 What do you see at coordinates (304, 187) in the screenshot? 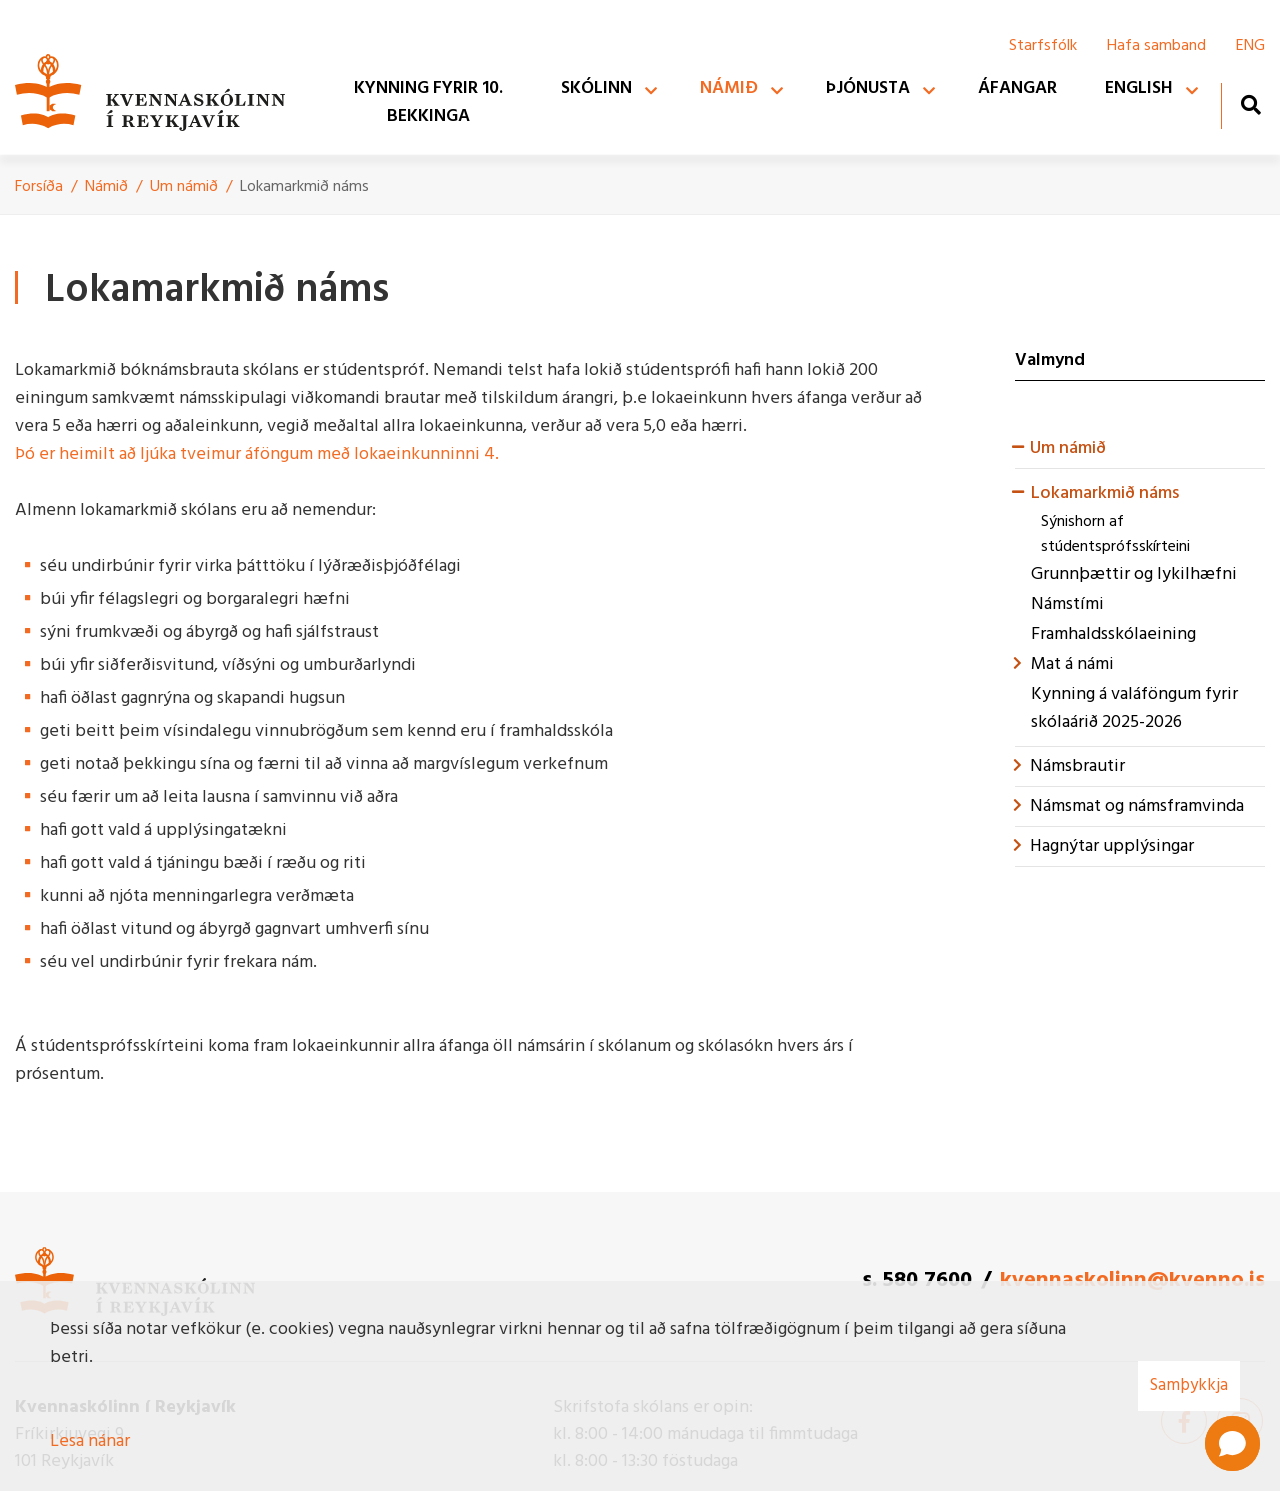
I see `Lokamarkmið náms` at bounding box center [304, 187].